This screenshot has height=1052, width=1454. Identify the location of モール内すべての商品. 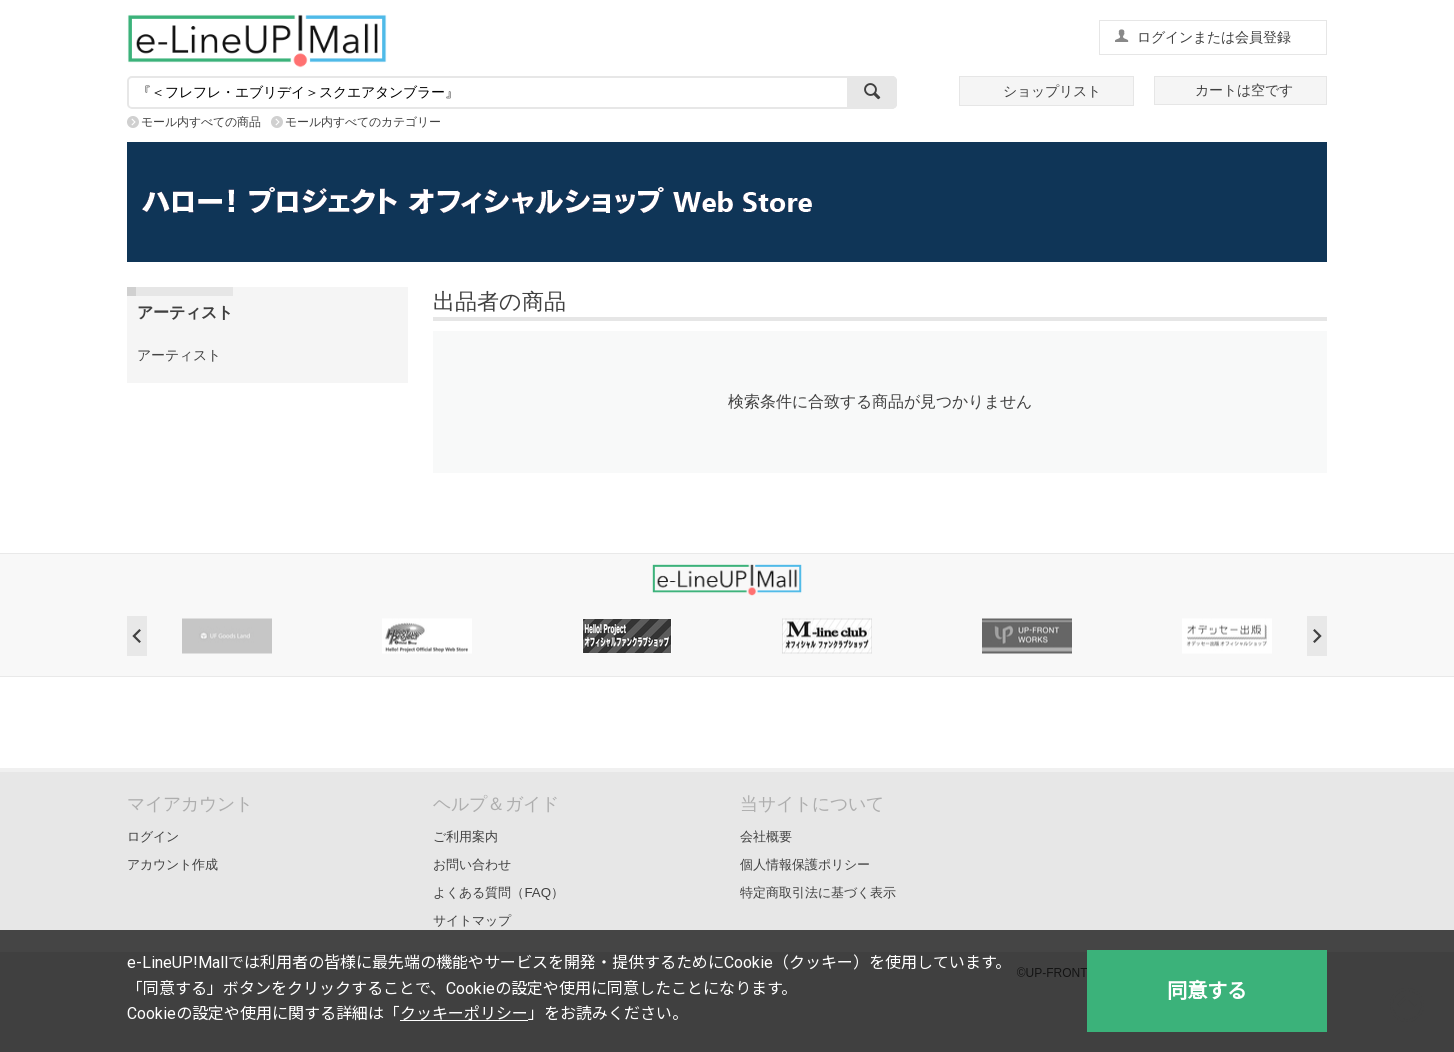
(201, 122).